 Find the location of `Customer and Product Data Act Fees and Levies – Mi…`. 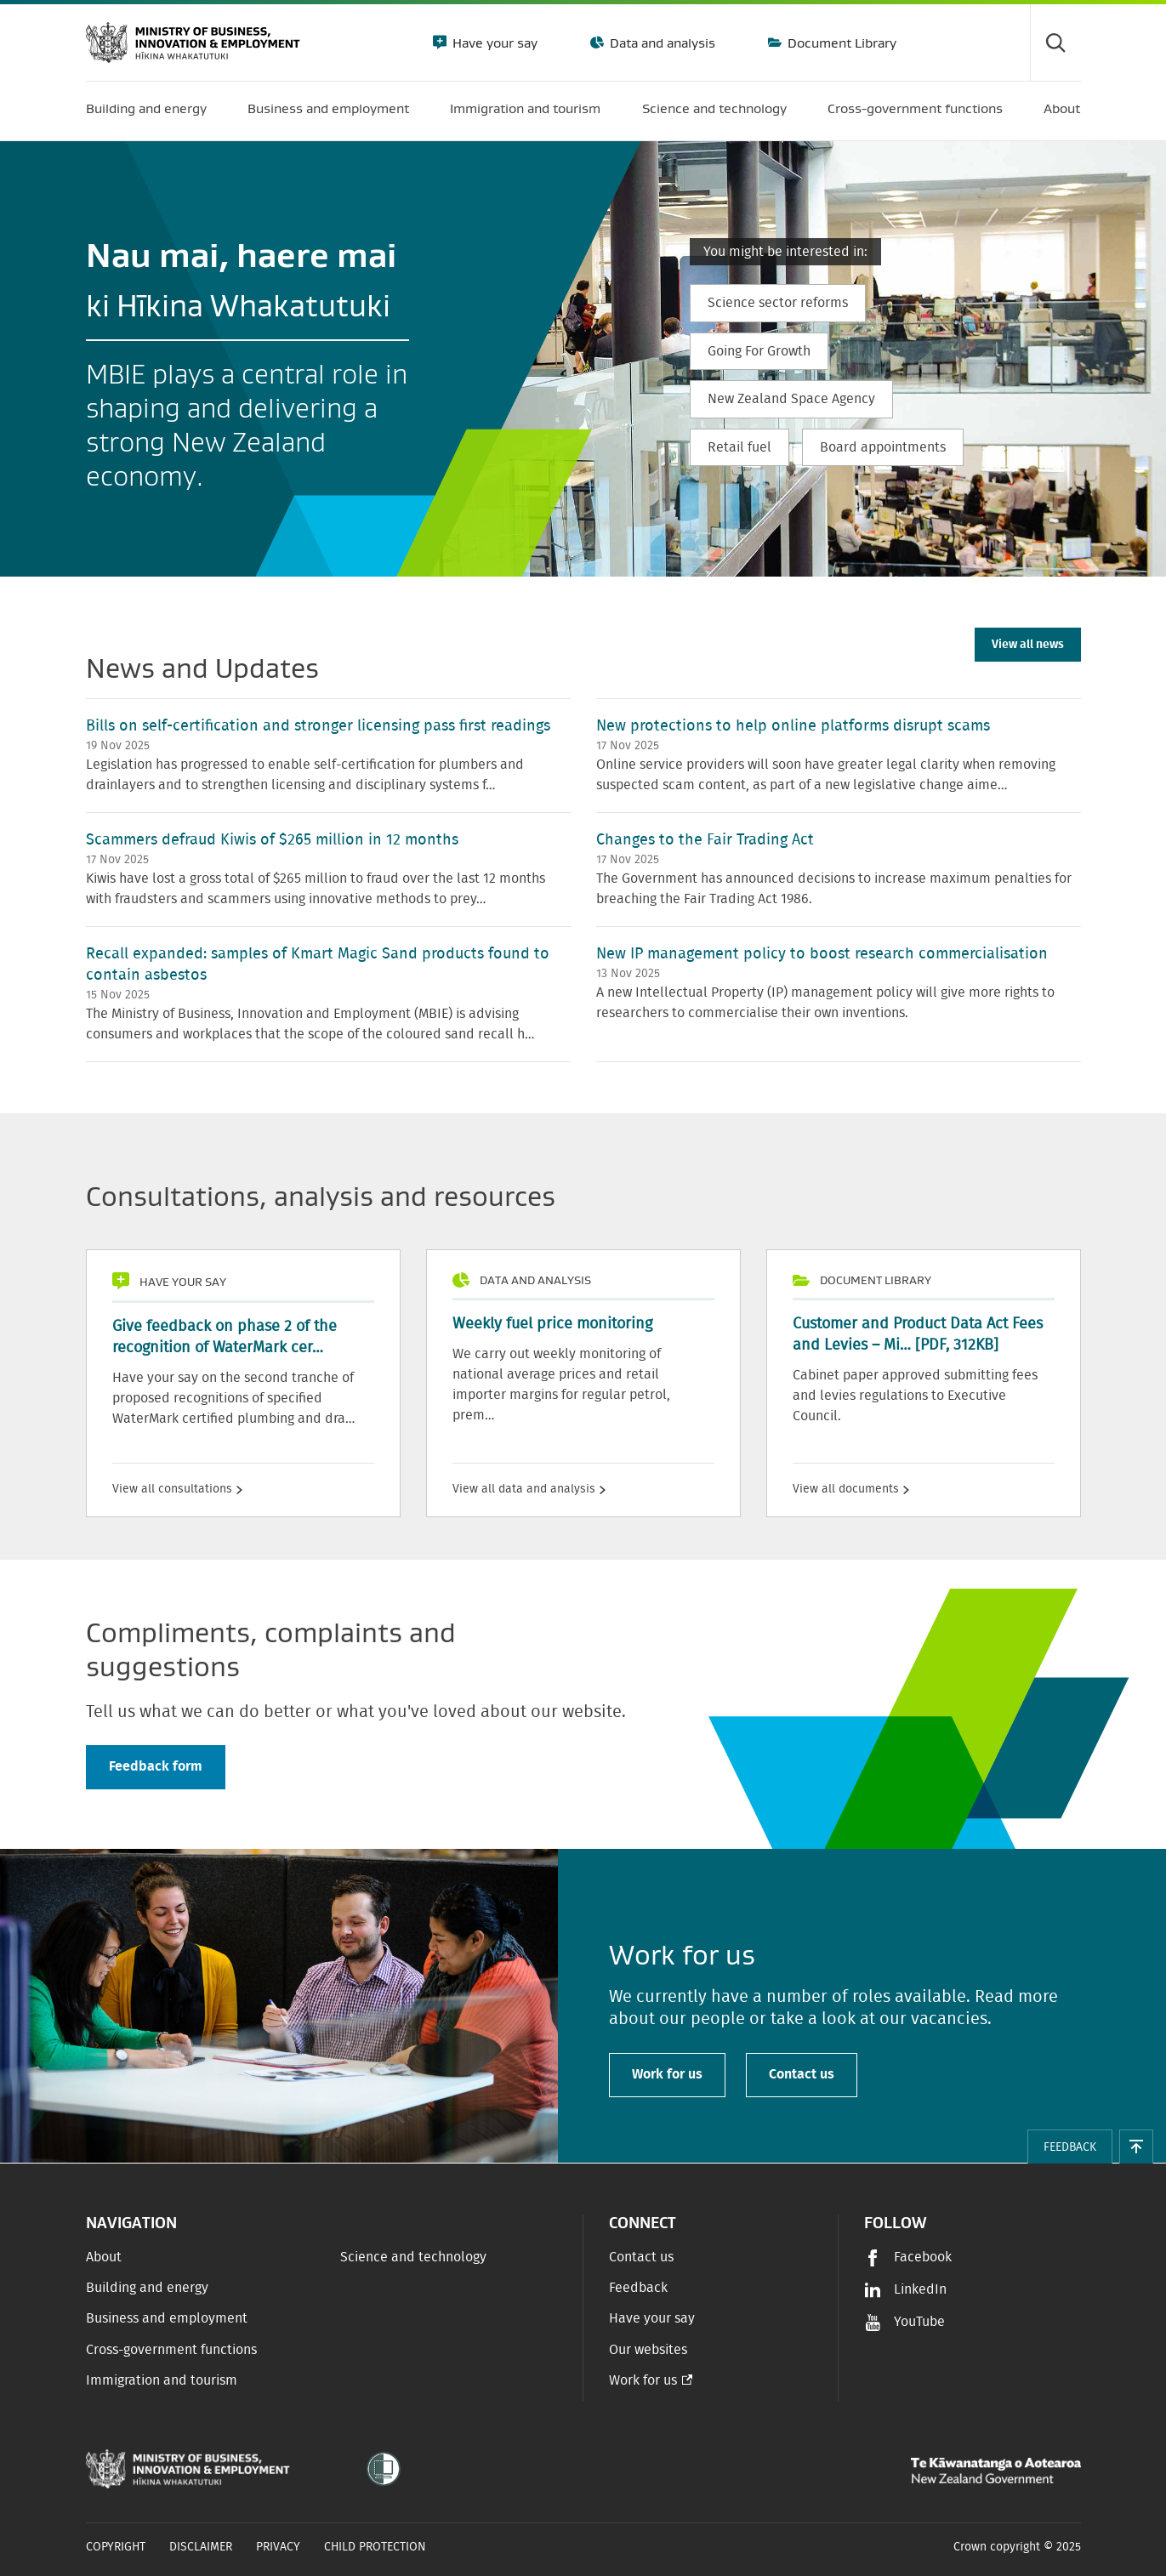

Customer and Product Data Act Fees and Levies – Mi… is located at coordinates (918, 1334).